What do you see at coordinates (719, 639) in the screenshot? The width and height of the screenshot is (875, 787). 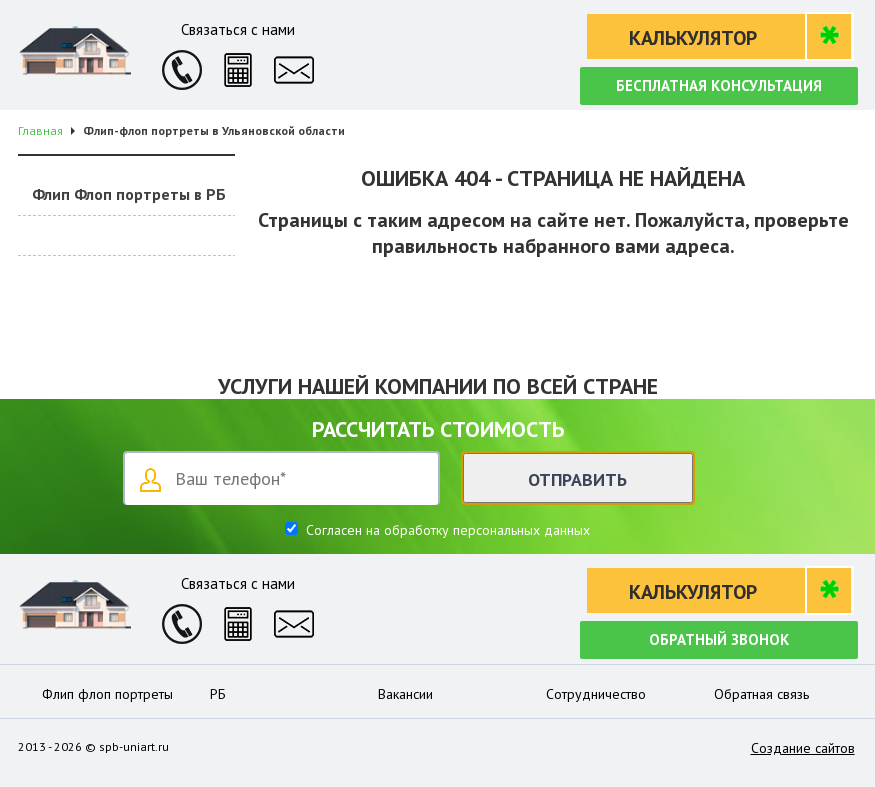 I see `Обратный звонок` at bounding box center [719, 639].